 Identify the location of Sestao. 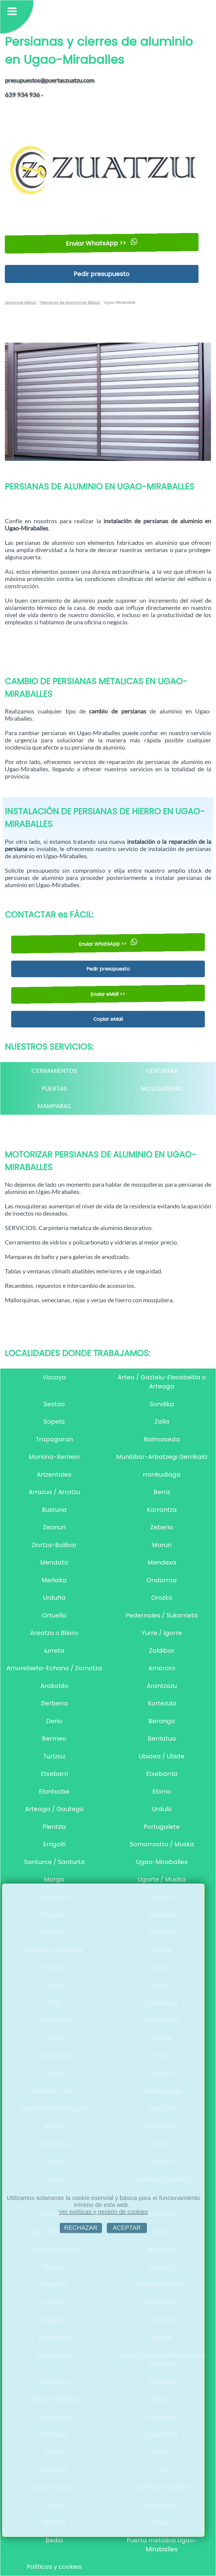
(54, 1404).